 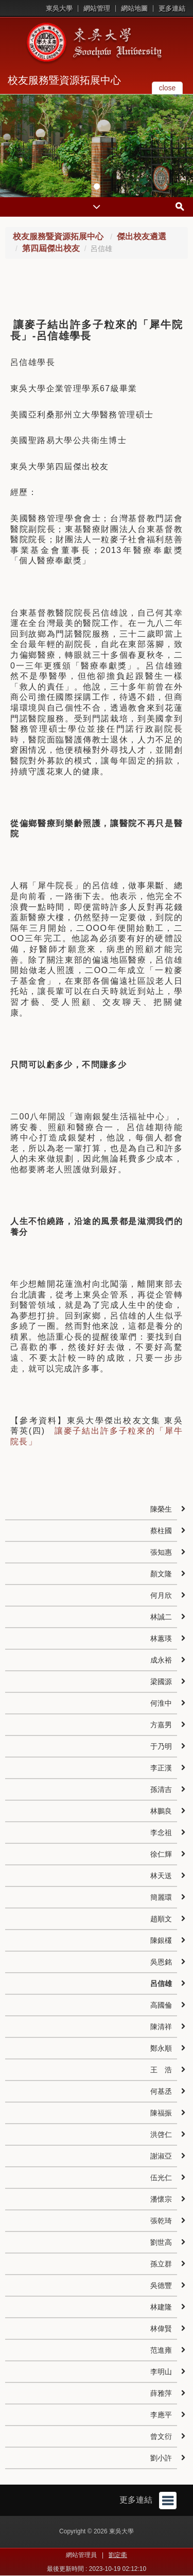 I want to click on 林鵬良, so click(x=161, y=1811).